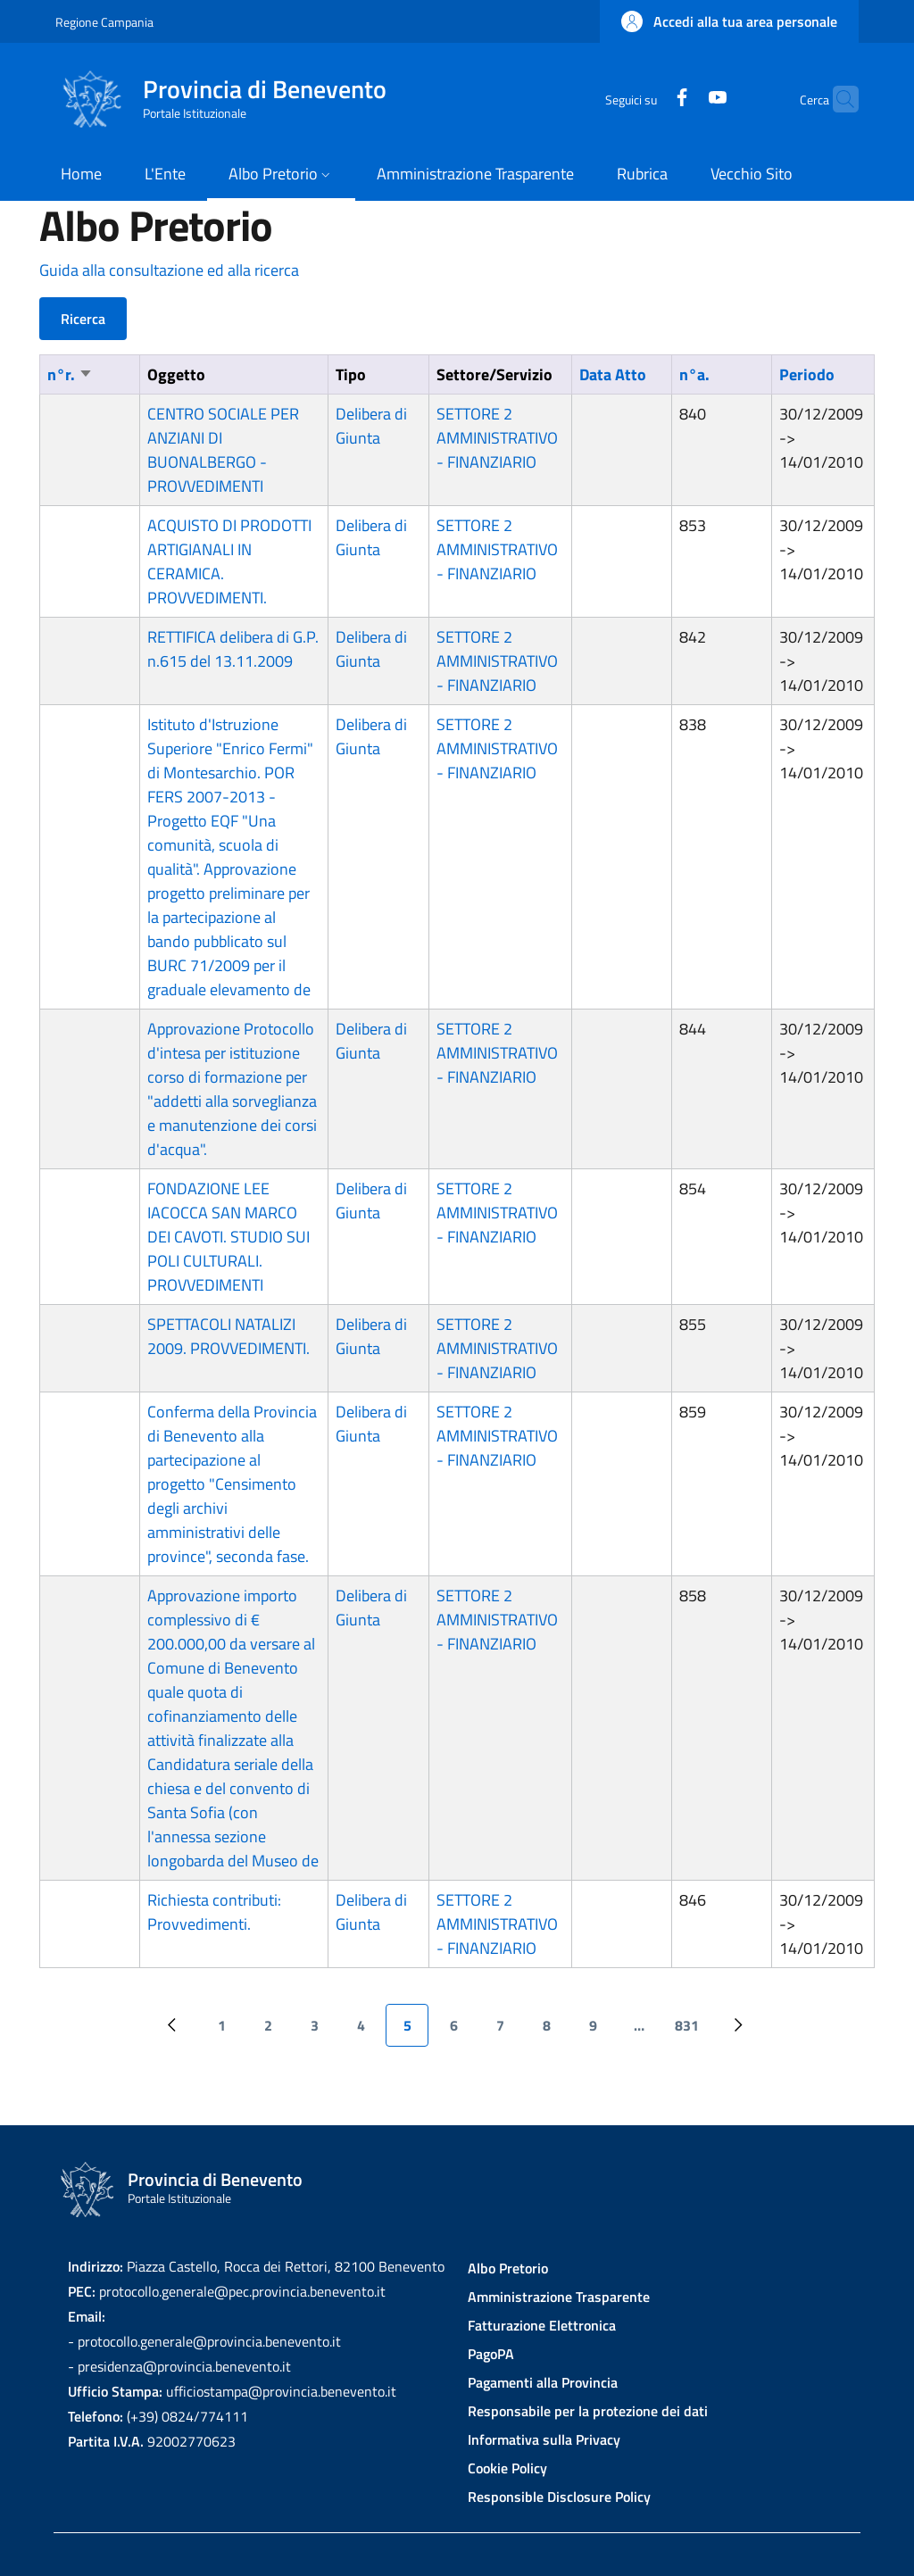 This screenshot has height=2576, width=914. Describe the element at coordinates (559, 2496) in the screenshot. I see `Responsible Disclosure Policy` at that location.